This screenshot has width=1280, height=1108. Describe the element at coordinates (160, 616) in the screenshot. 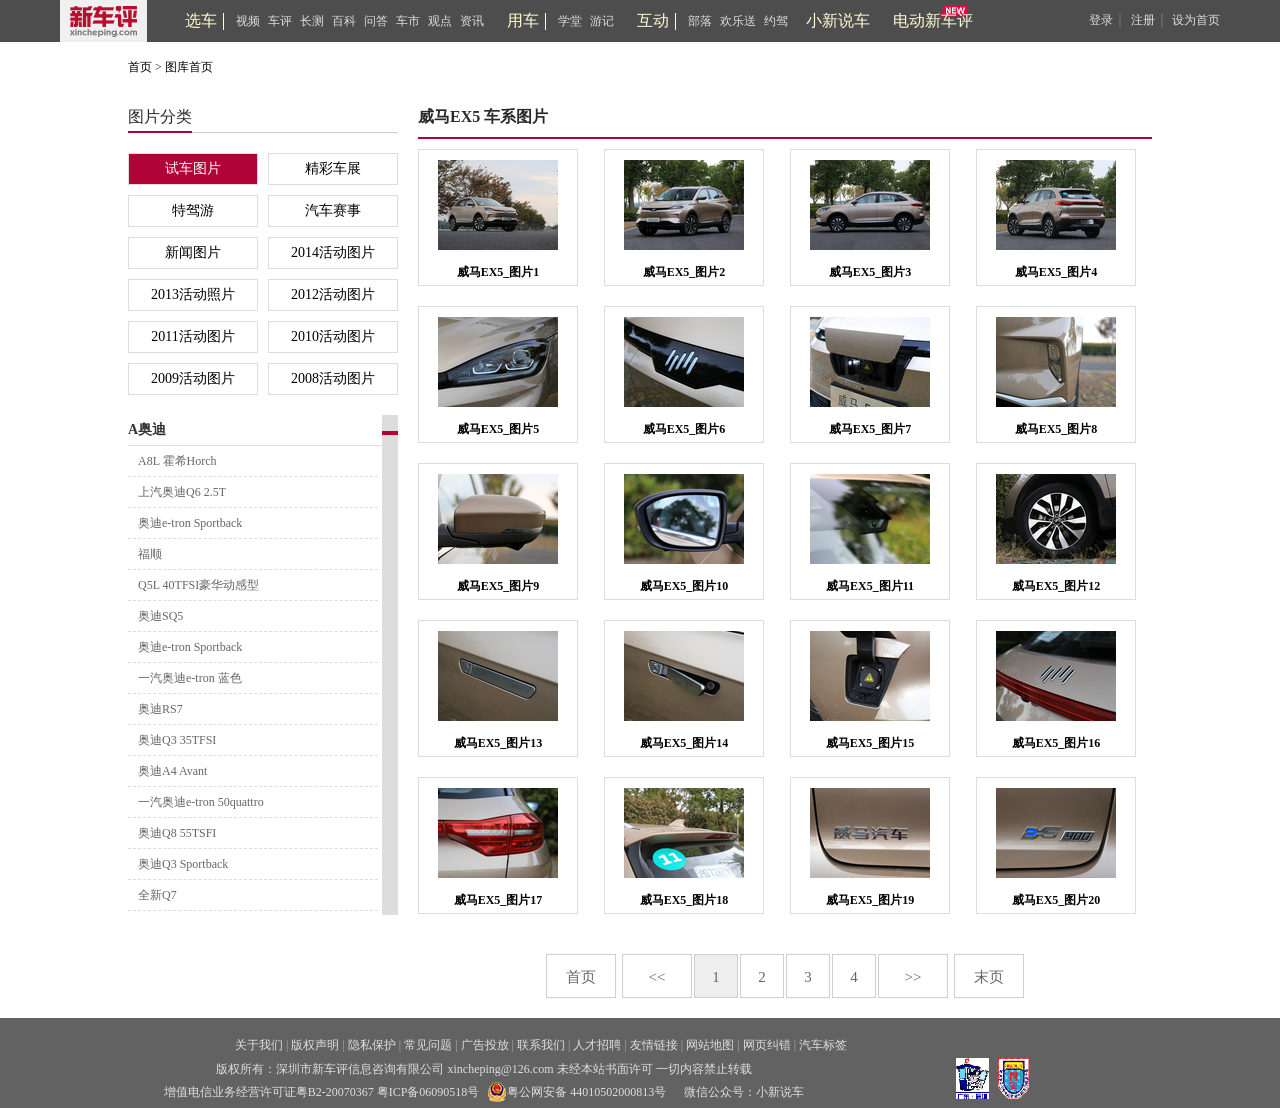

I see `奥迪SQ5` at that location.